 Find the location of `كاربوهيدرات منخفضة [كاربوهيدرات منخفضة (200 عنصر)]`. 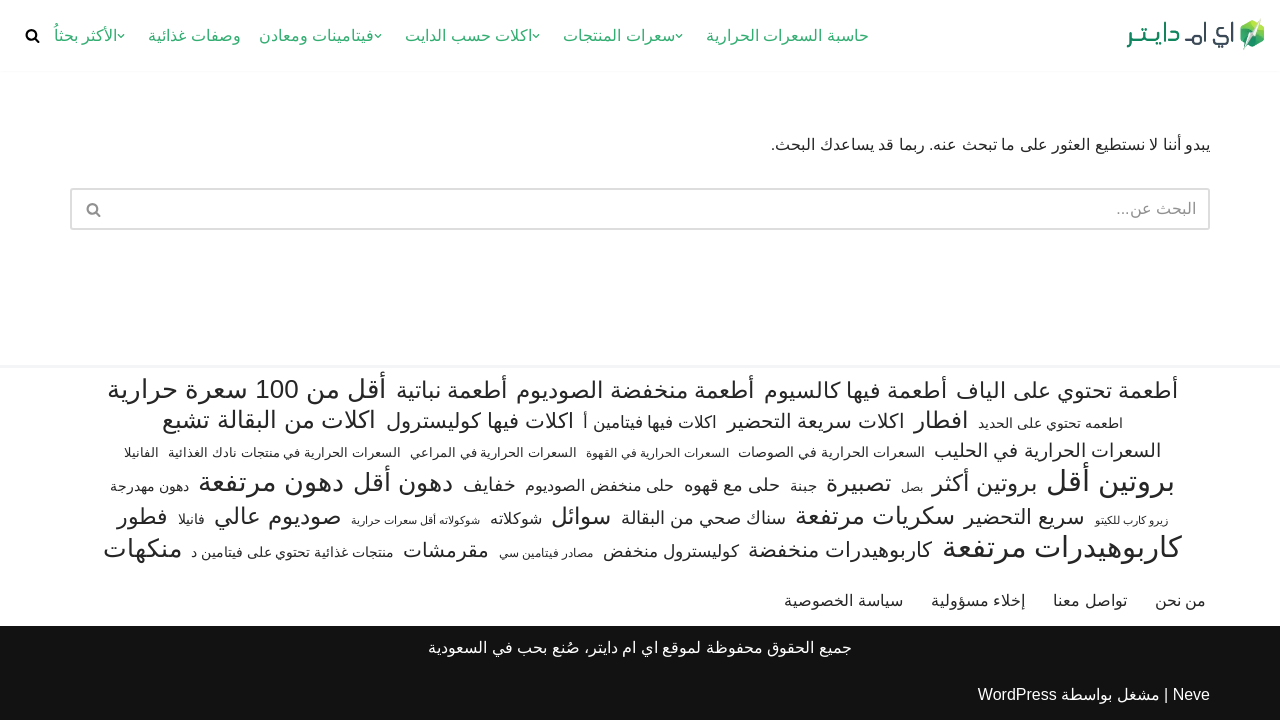

كاربوهيدرات منخفضة [كاربوهيدرات منخفضة (200 عنصر)] is located at coordinates (840, 550).